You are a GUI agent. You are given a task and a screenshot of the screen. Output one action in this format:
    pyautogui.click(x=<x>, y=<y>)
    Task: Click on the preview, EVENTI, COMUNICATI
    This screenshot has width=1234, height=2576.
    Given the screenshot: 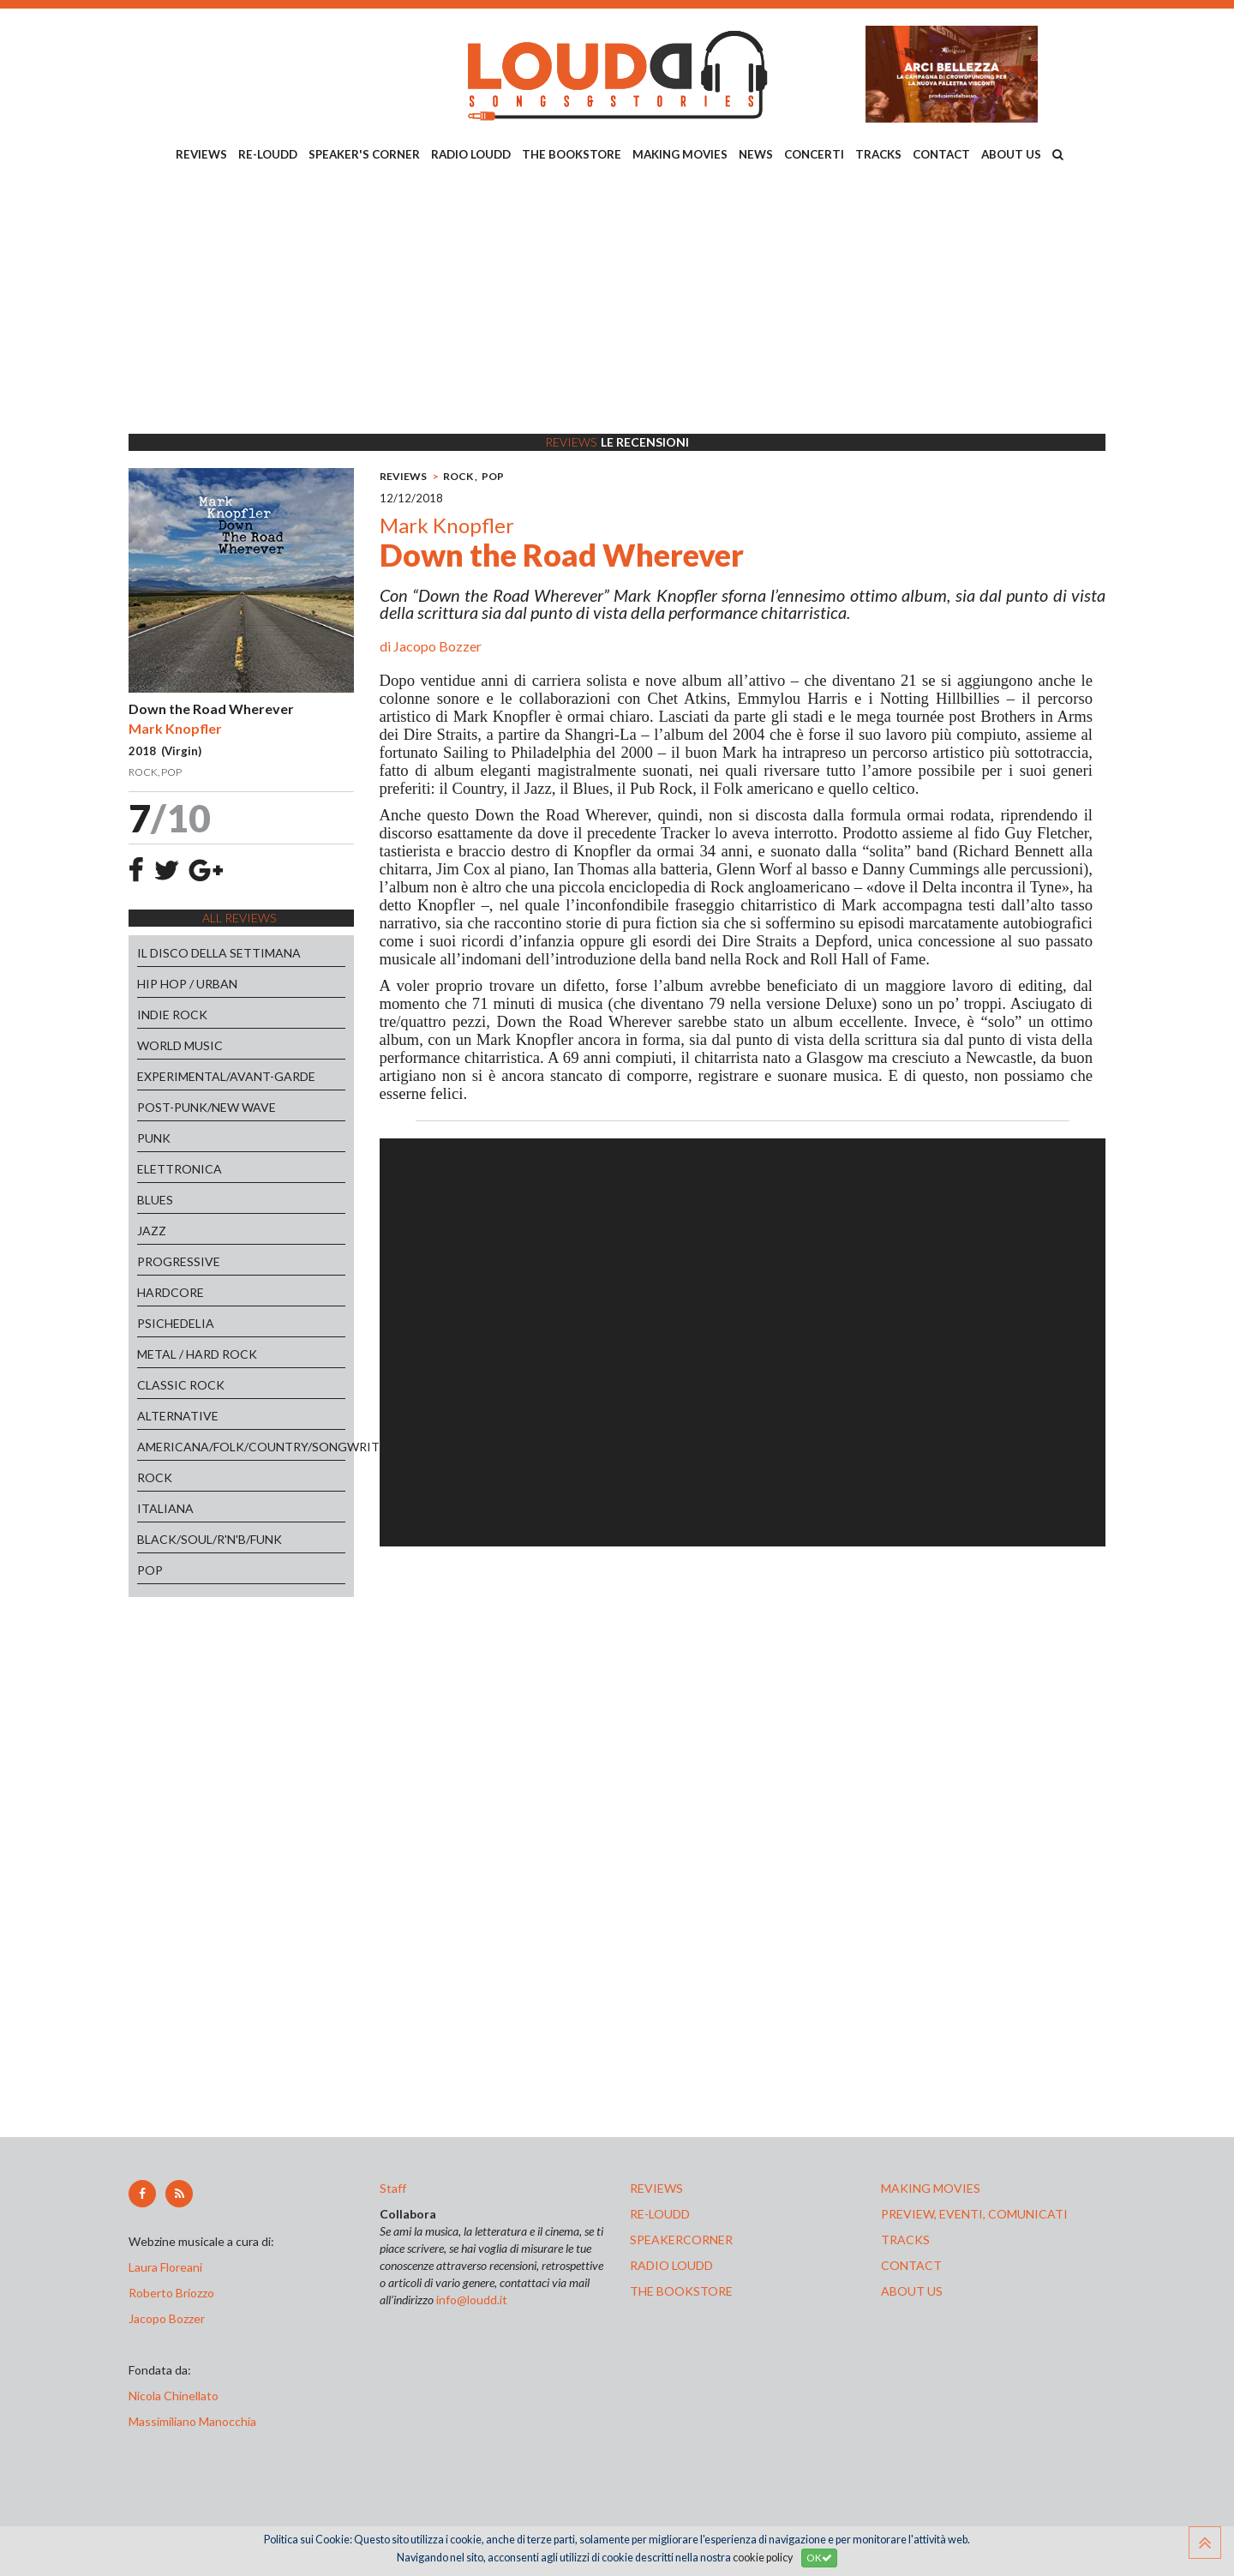 What is the action you would take?
    pyautogui.click(x=974, y=2214)
    